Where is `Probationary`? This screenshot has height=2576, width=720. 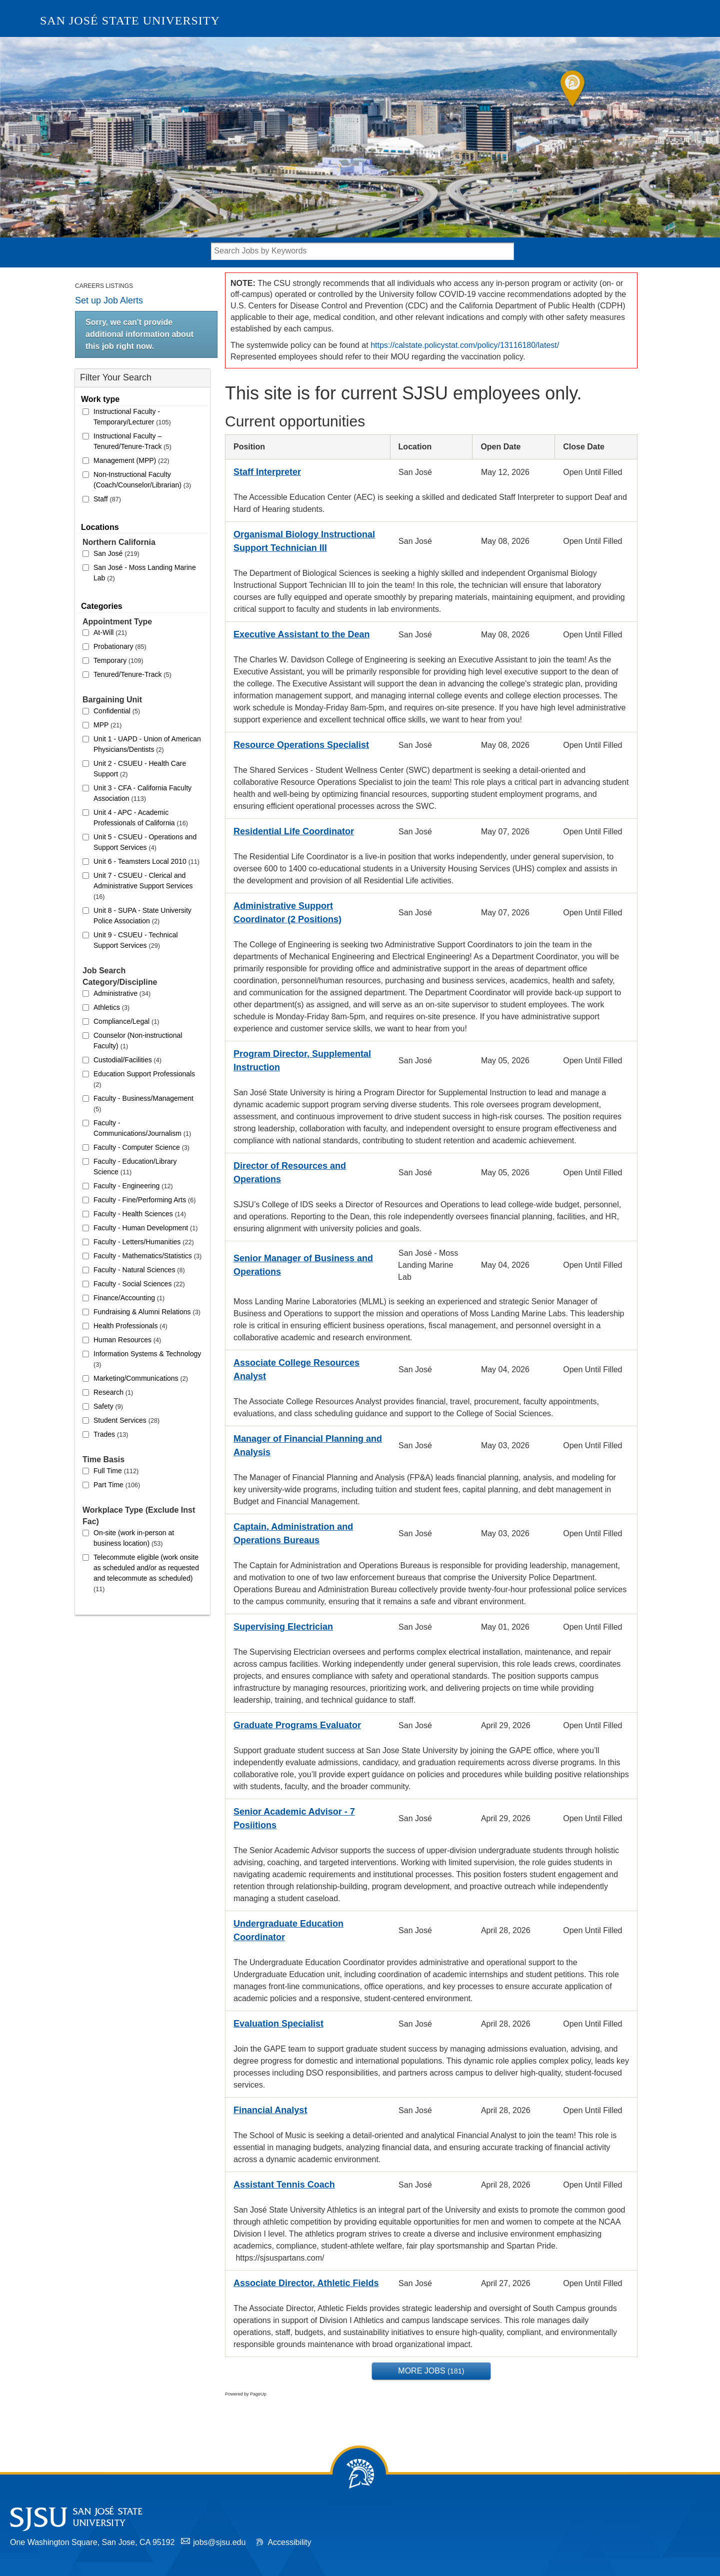
Probationary is located at coordinates (120, 646).